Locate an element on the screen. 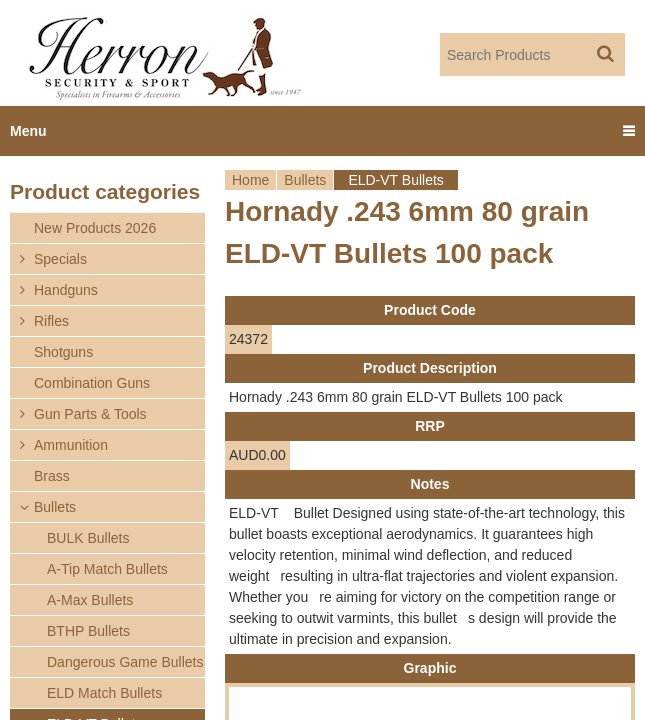 The height and width of the screenshot is (720, 645). Bullets is located at coordinates (305, 180).